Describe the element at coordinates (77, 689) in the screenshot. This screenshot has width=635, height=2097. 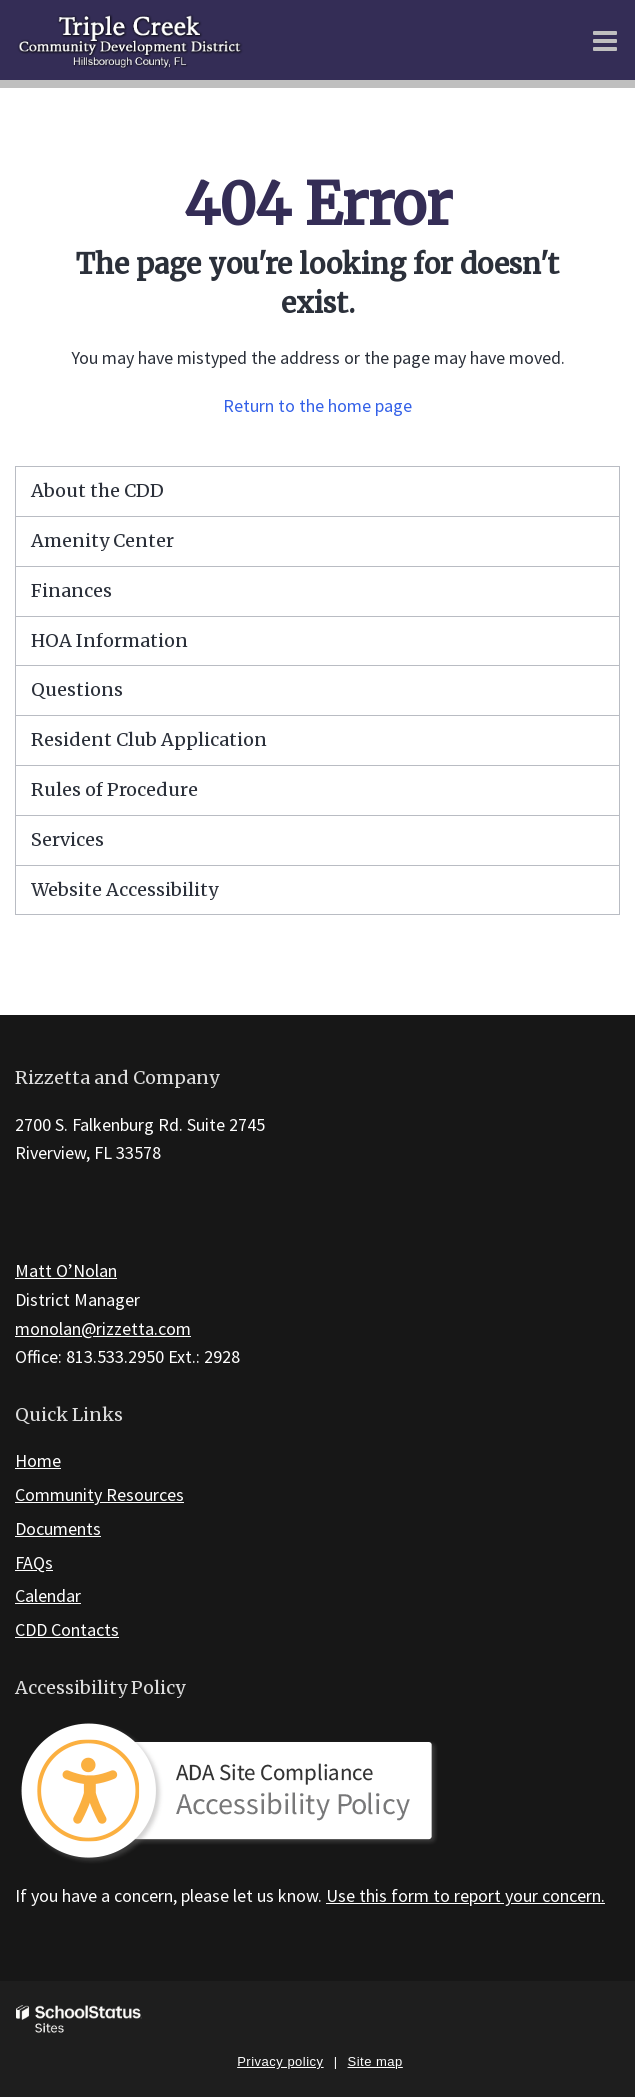
I see `Questions` at that location.